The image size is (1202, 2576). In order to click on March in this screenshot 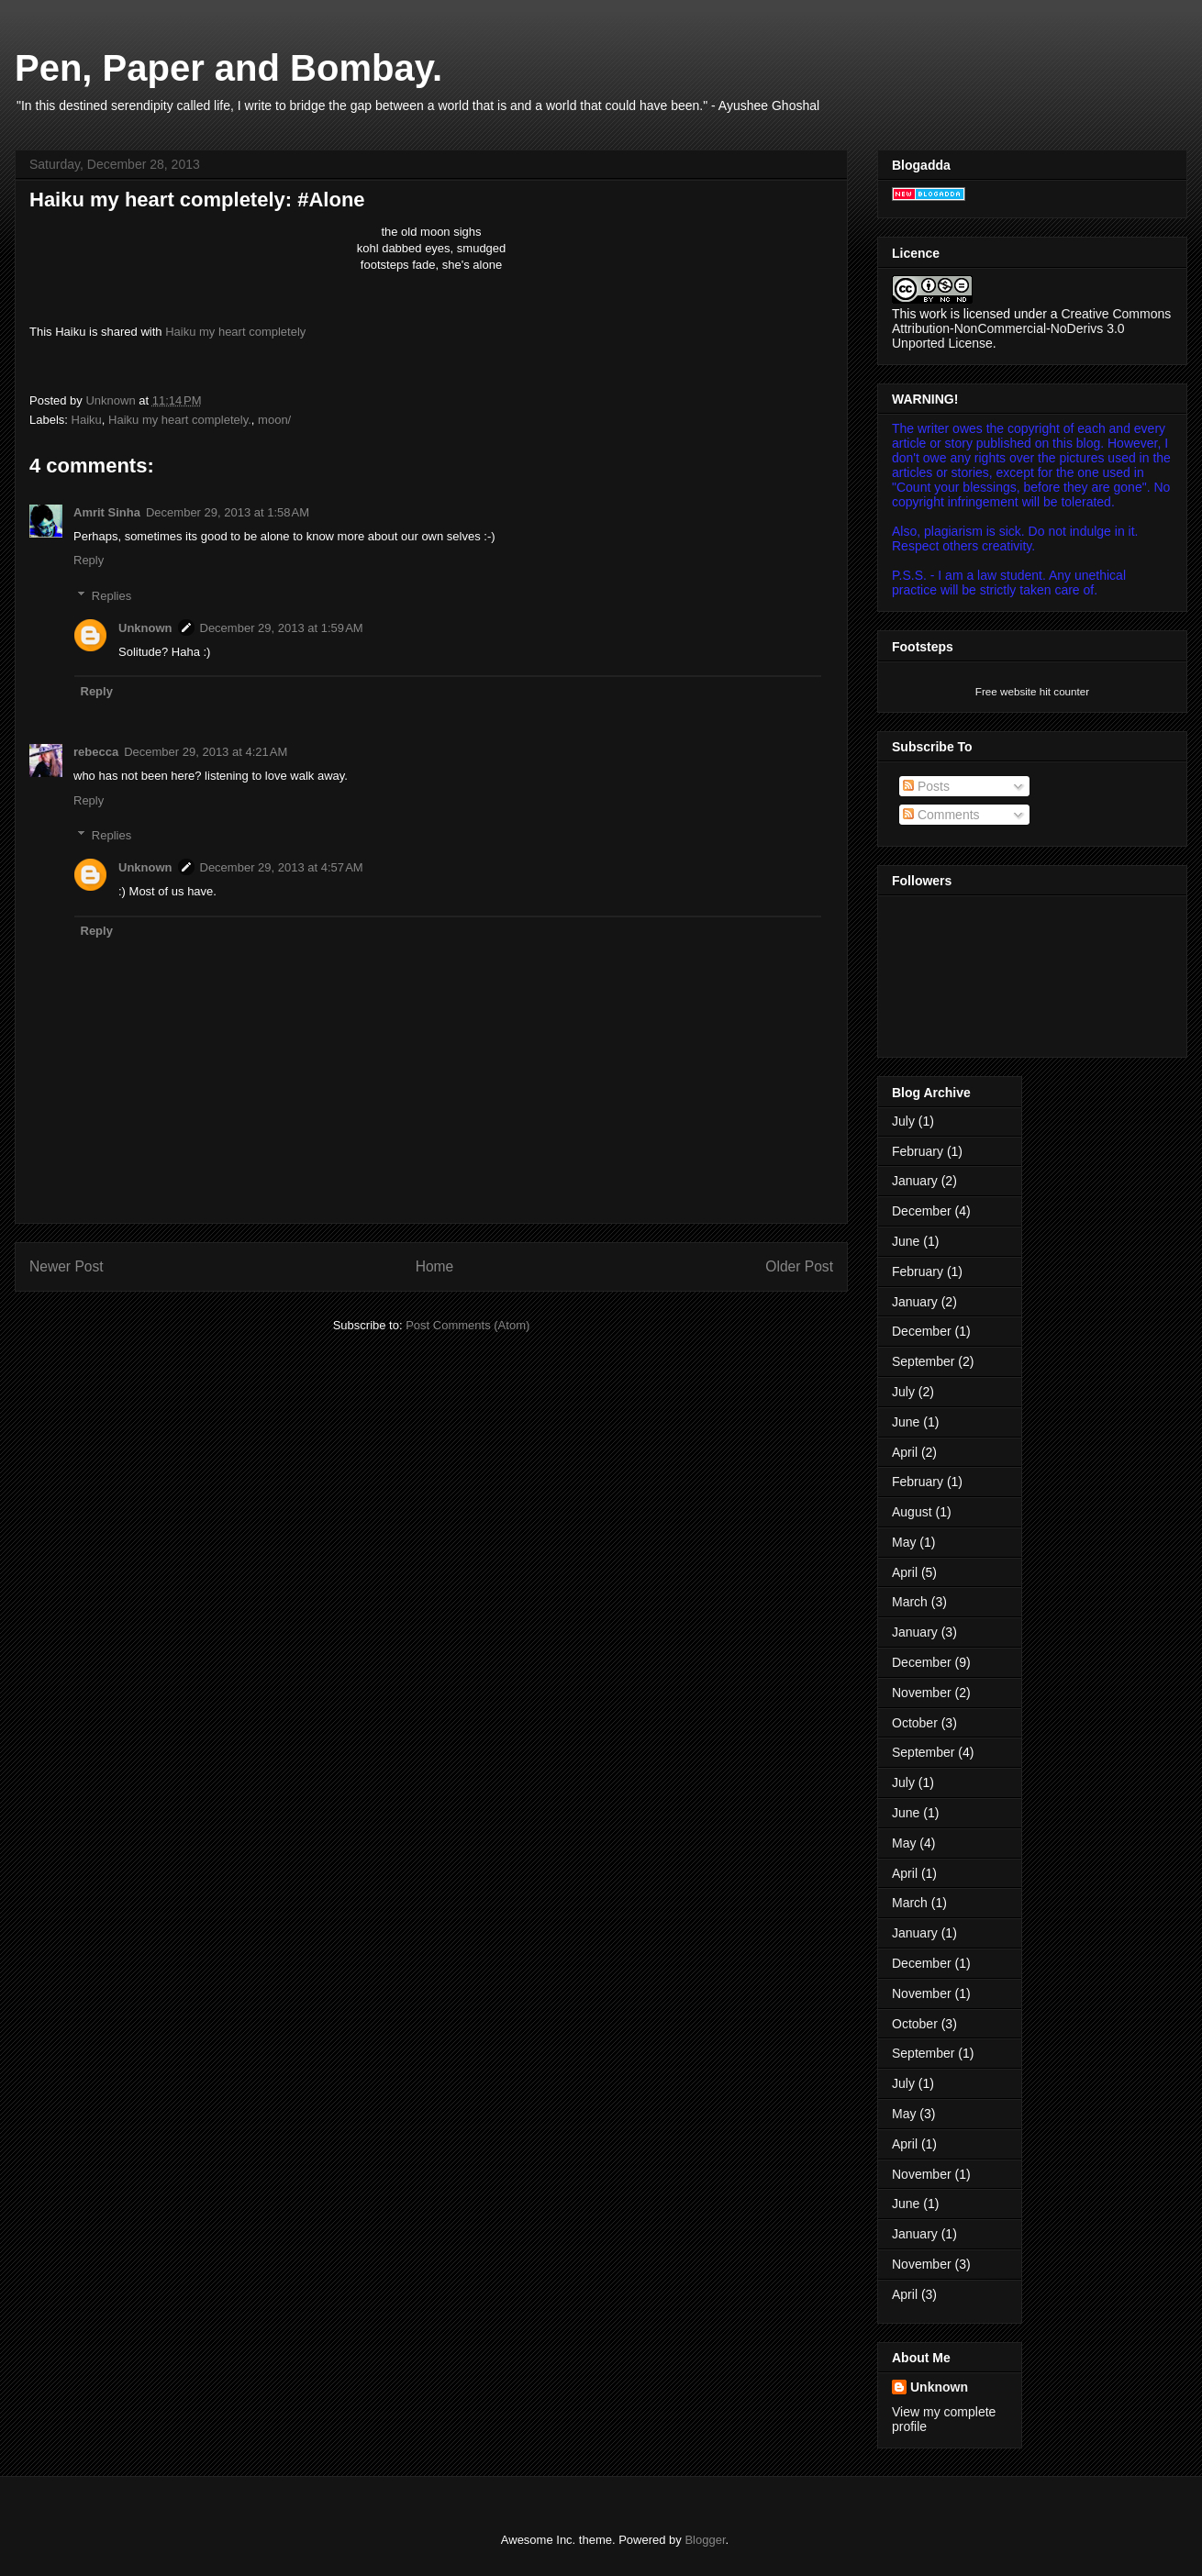, I will do `click(910, 1601)`.